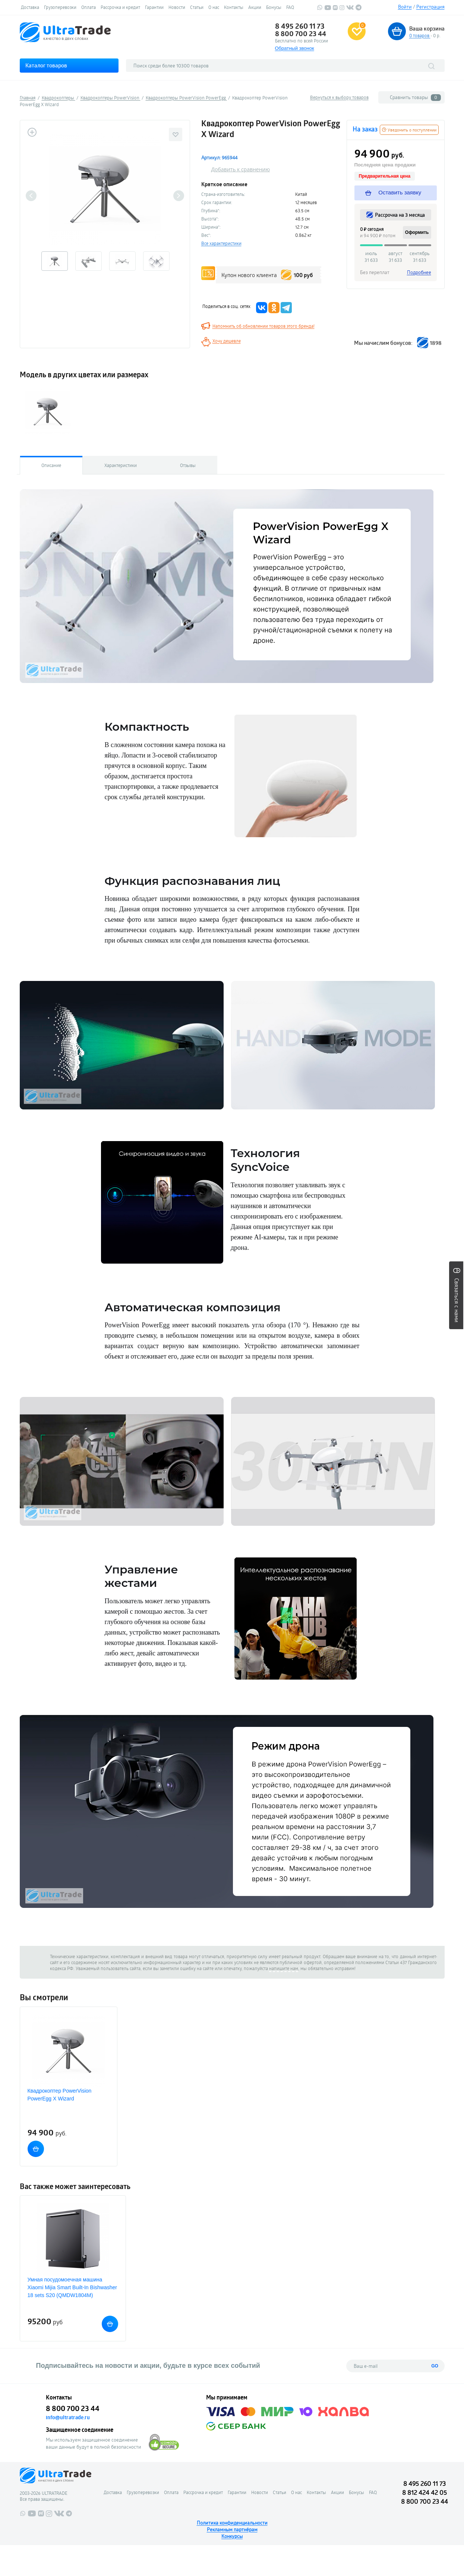 The width and height of the screenshot is (464, 2576). Describe the element at coordinates (68, 2417) in the screenshot. I see `info@ultratrade.ru` at that location.